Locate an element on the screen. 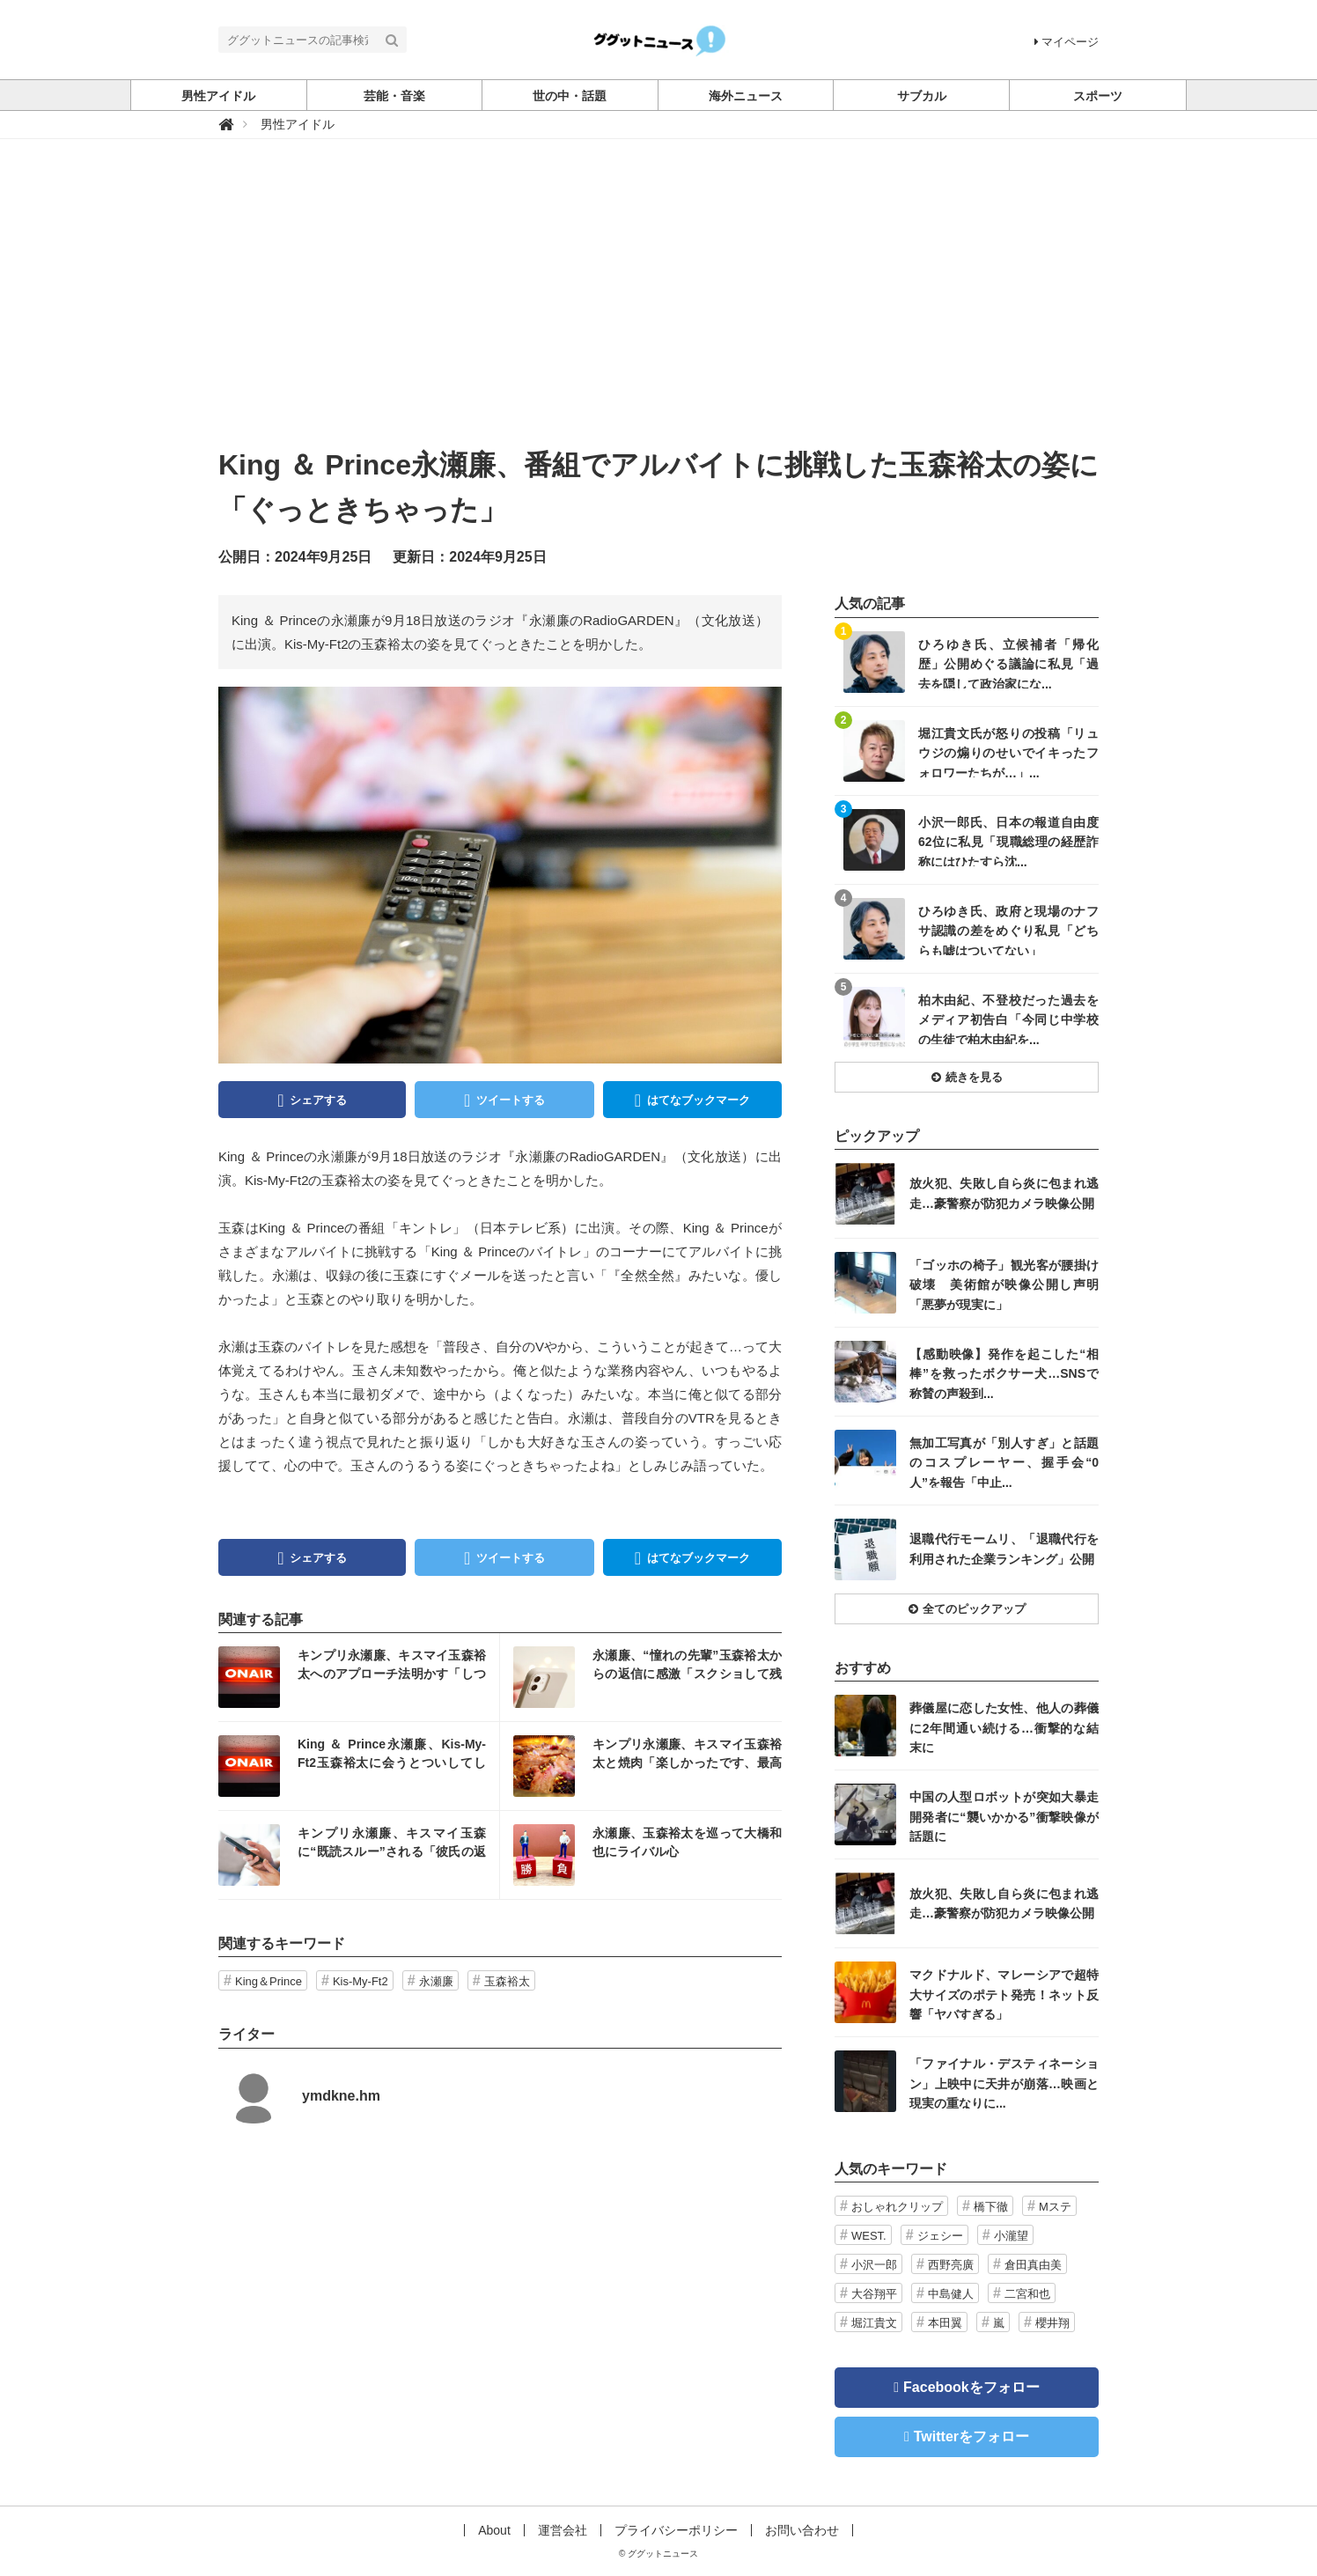  お問い合わせ is located at coordinates (802, 2530).